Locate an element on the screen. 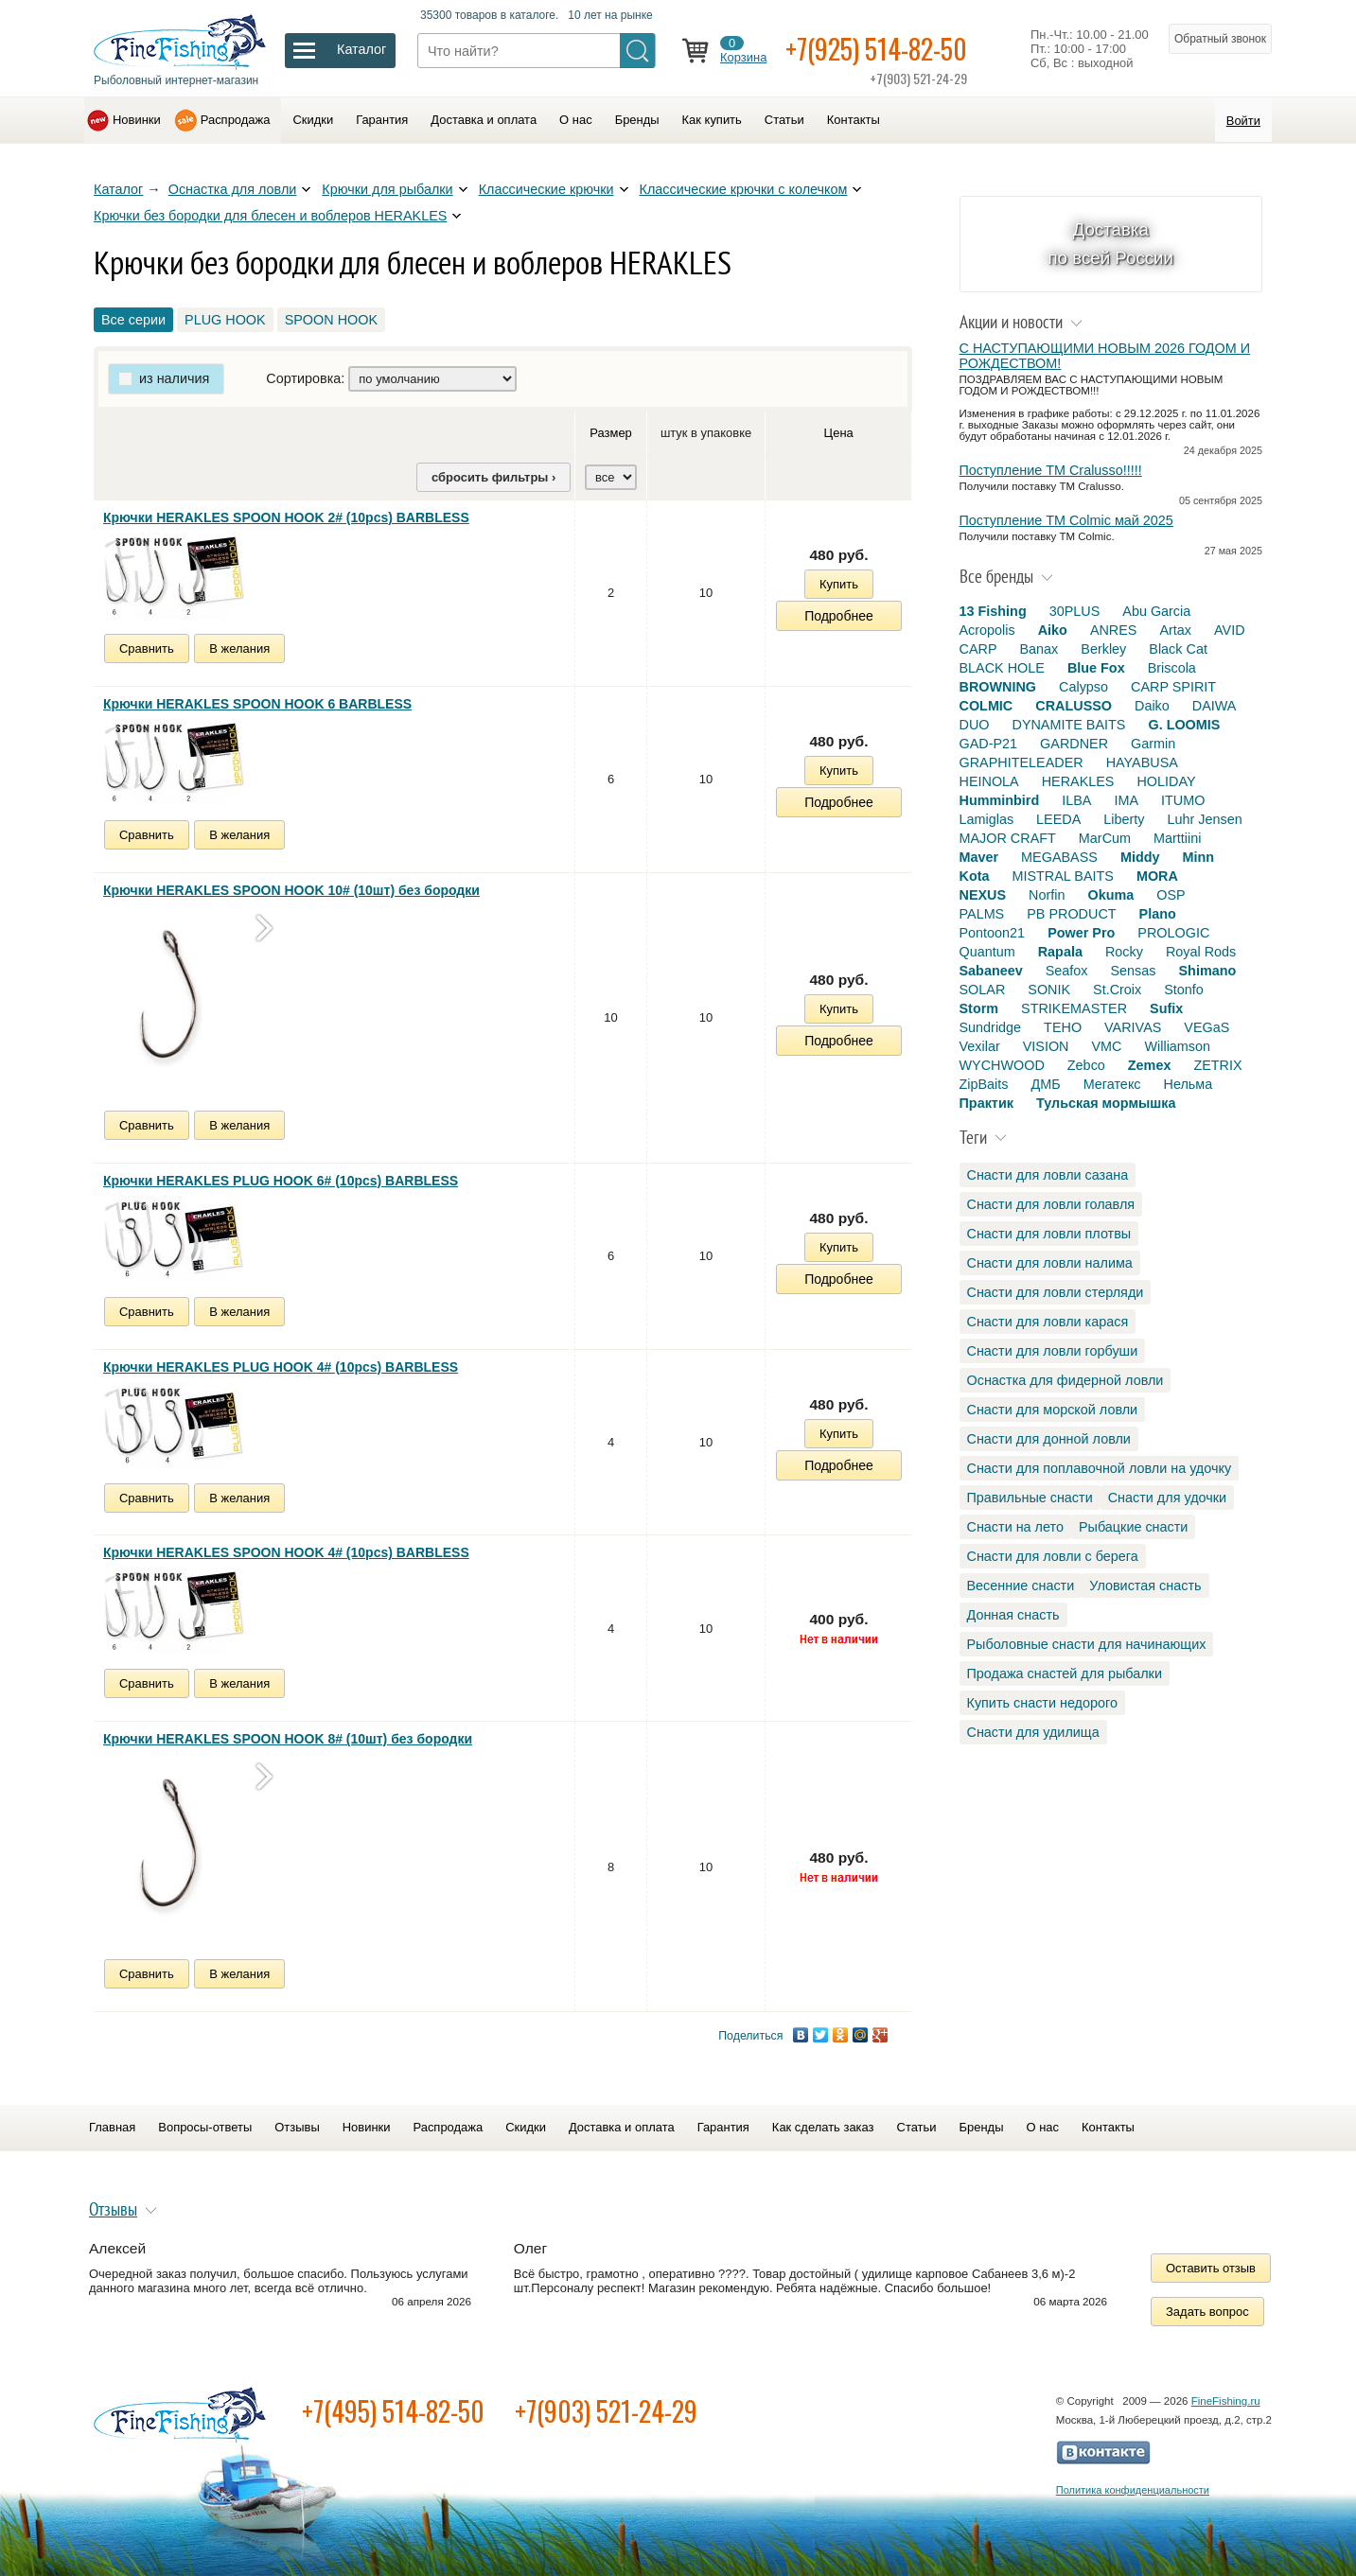 The image size is (1356, 2576). Berkley is located at coordinates (1103, 649).